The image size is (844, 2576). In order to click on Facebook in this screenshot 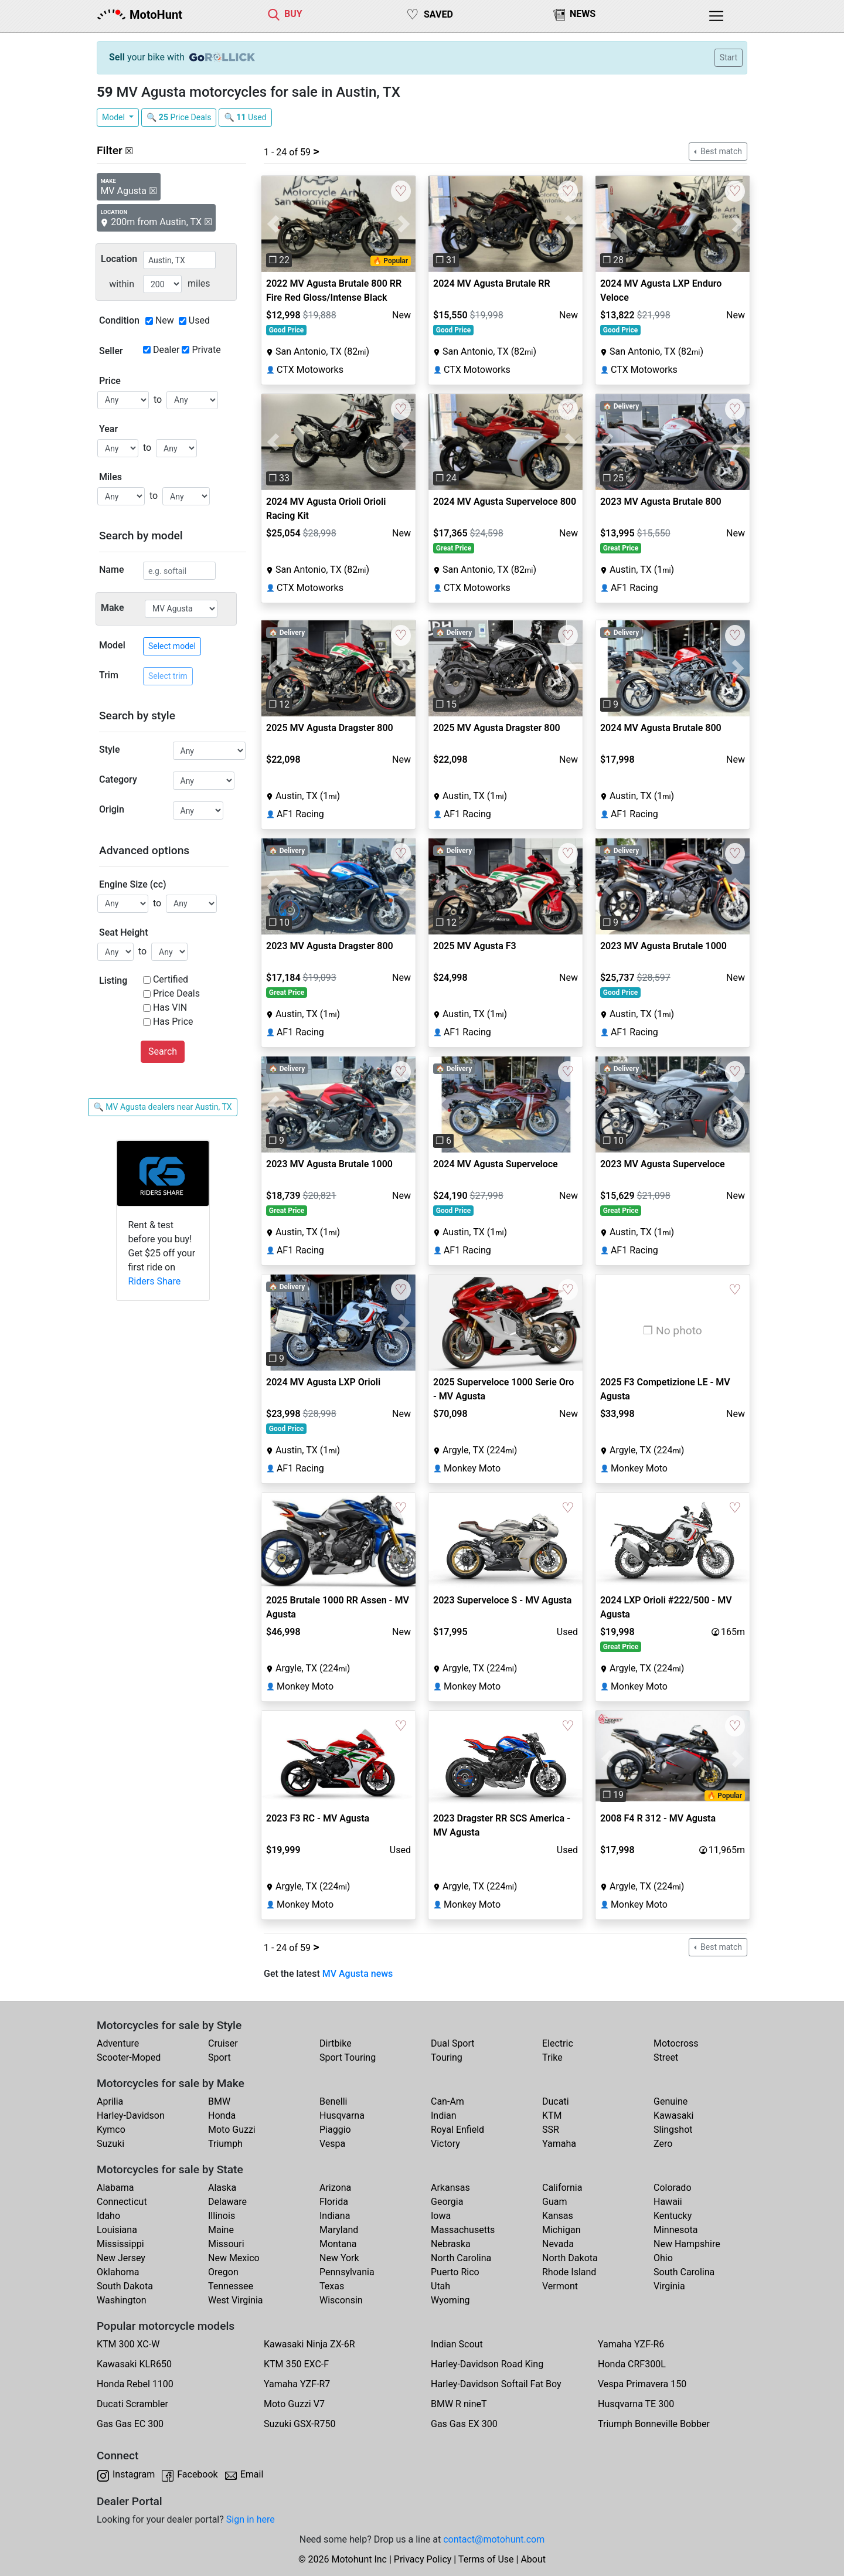, I will do `click(197, 2474)`.